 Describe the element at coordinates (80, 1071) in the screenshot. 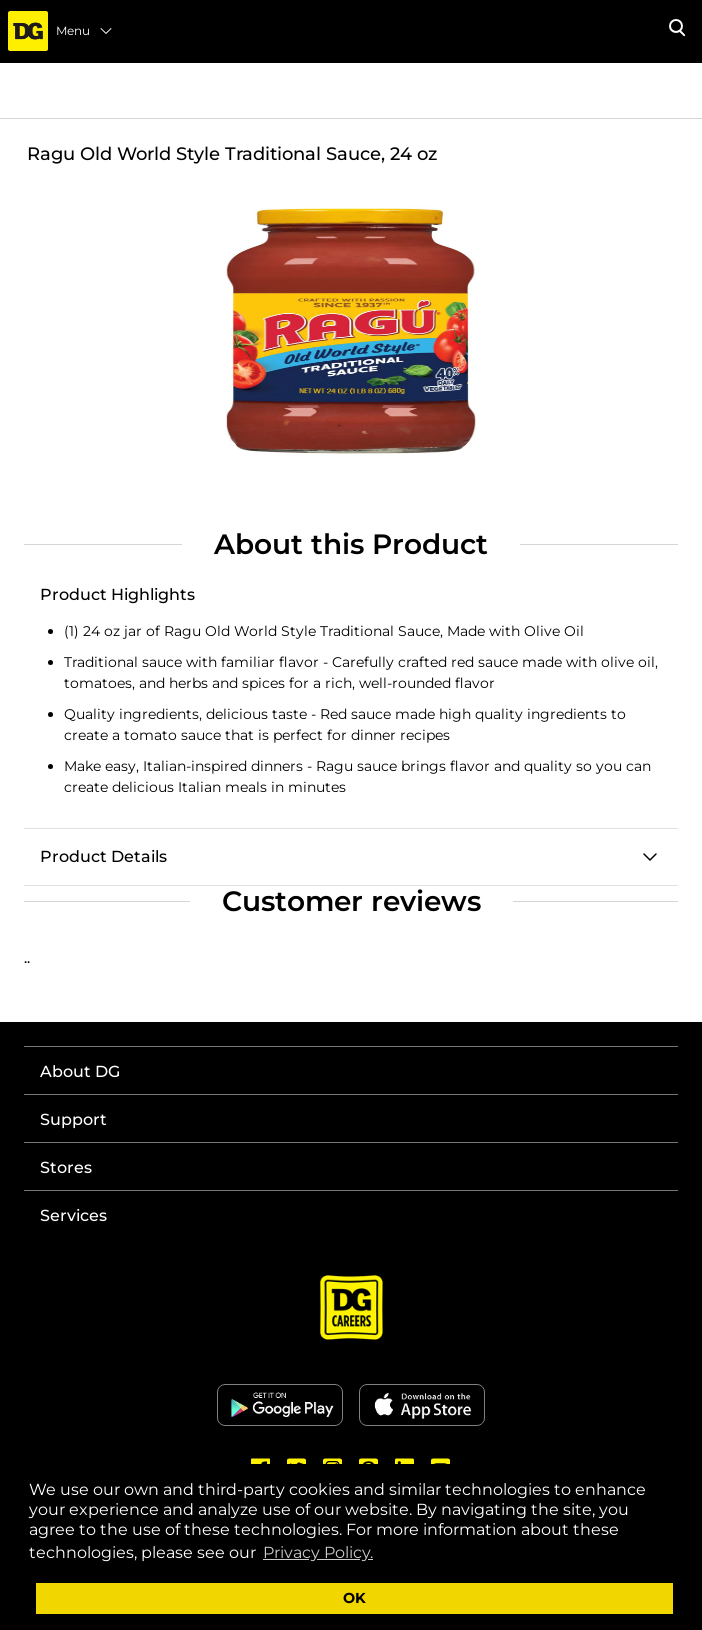

I see `About DG` at that location.